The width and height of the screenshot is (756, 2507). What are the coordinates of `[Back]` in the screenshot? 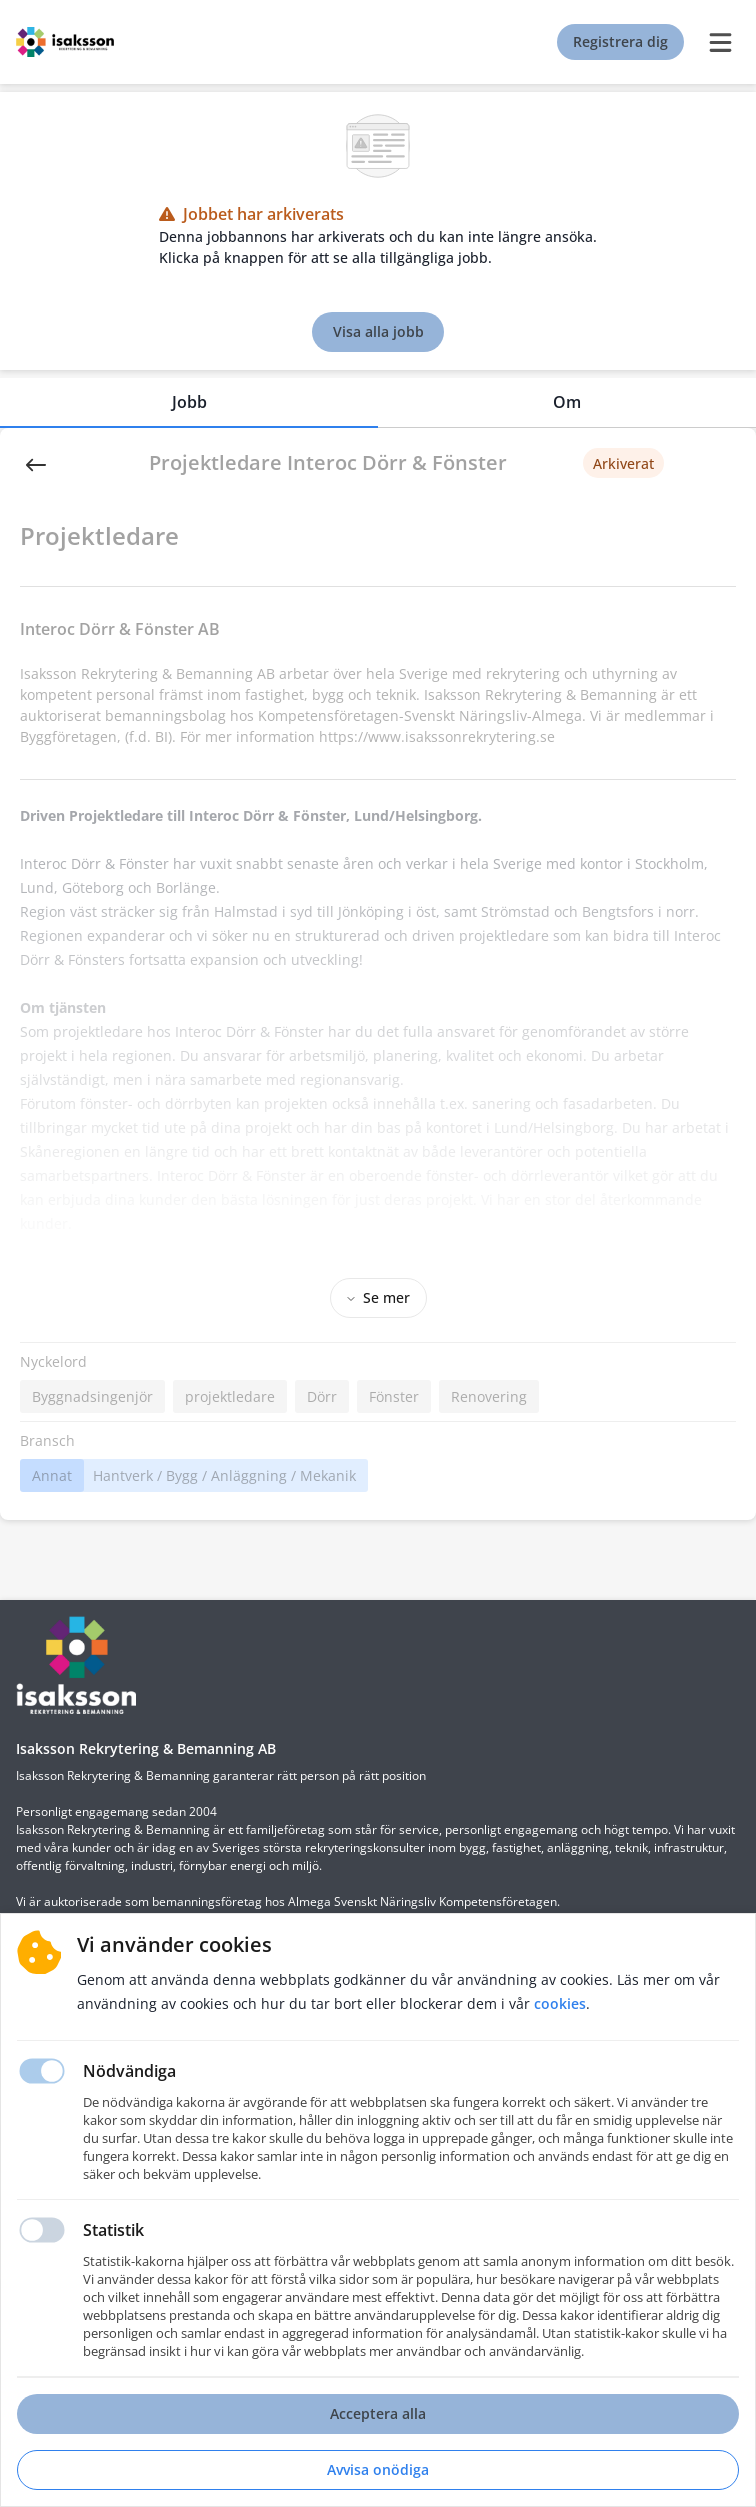 It's located at (36, 463).